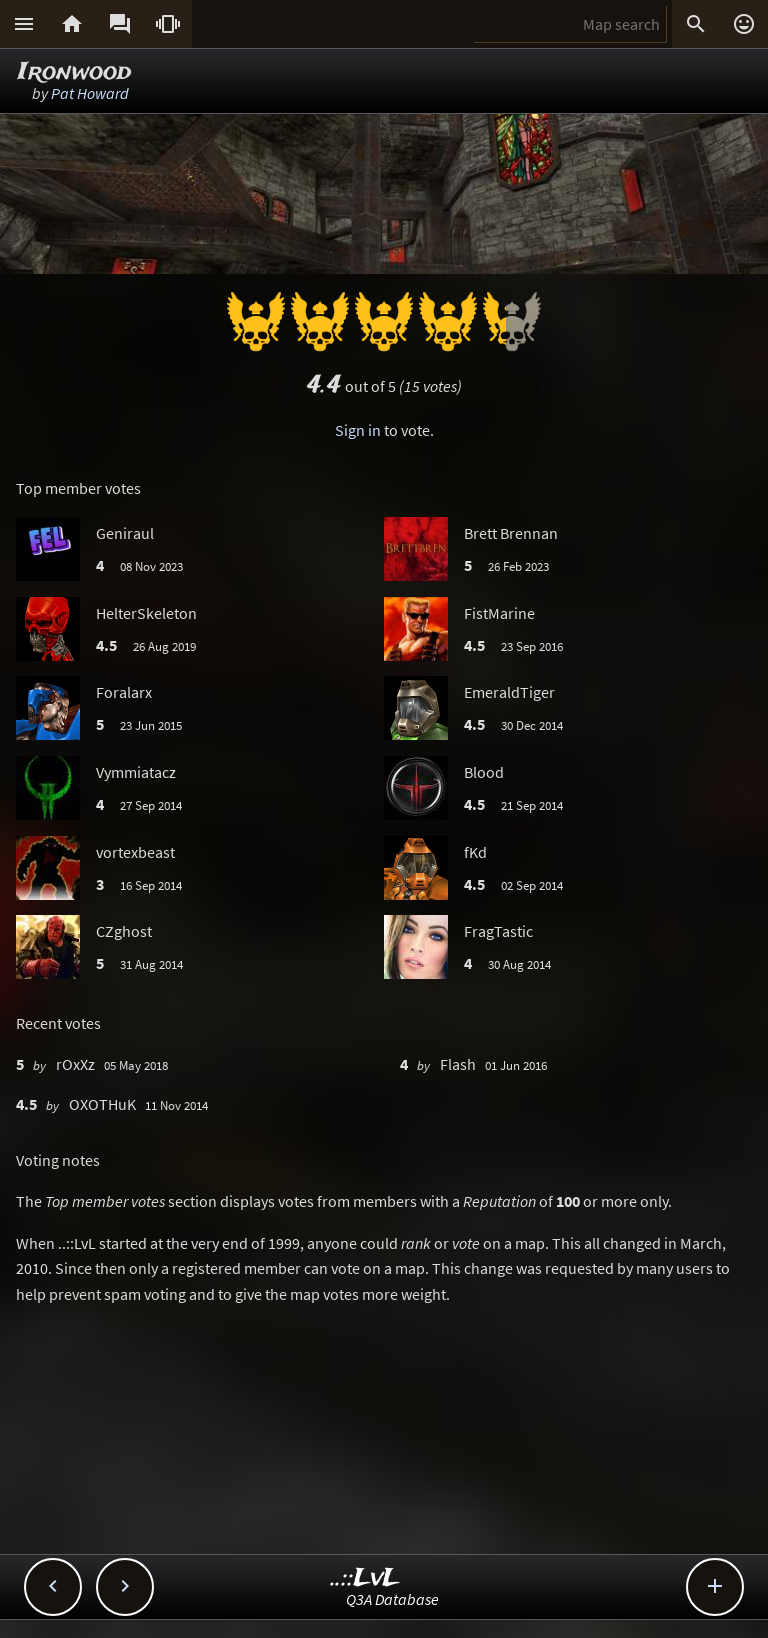 This screenshot has height=1638, width=768. Describe the element at coordinates (90, 93) in the screenshot. I see `Pat Howard` at that location.